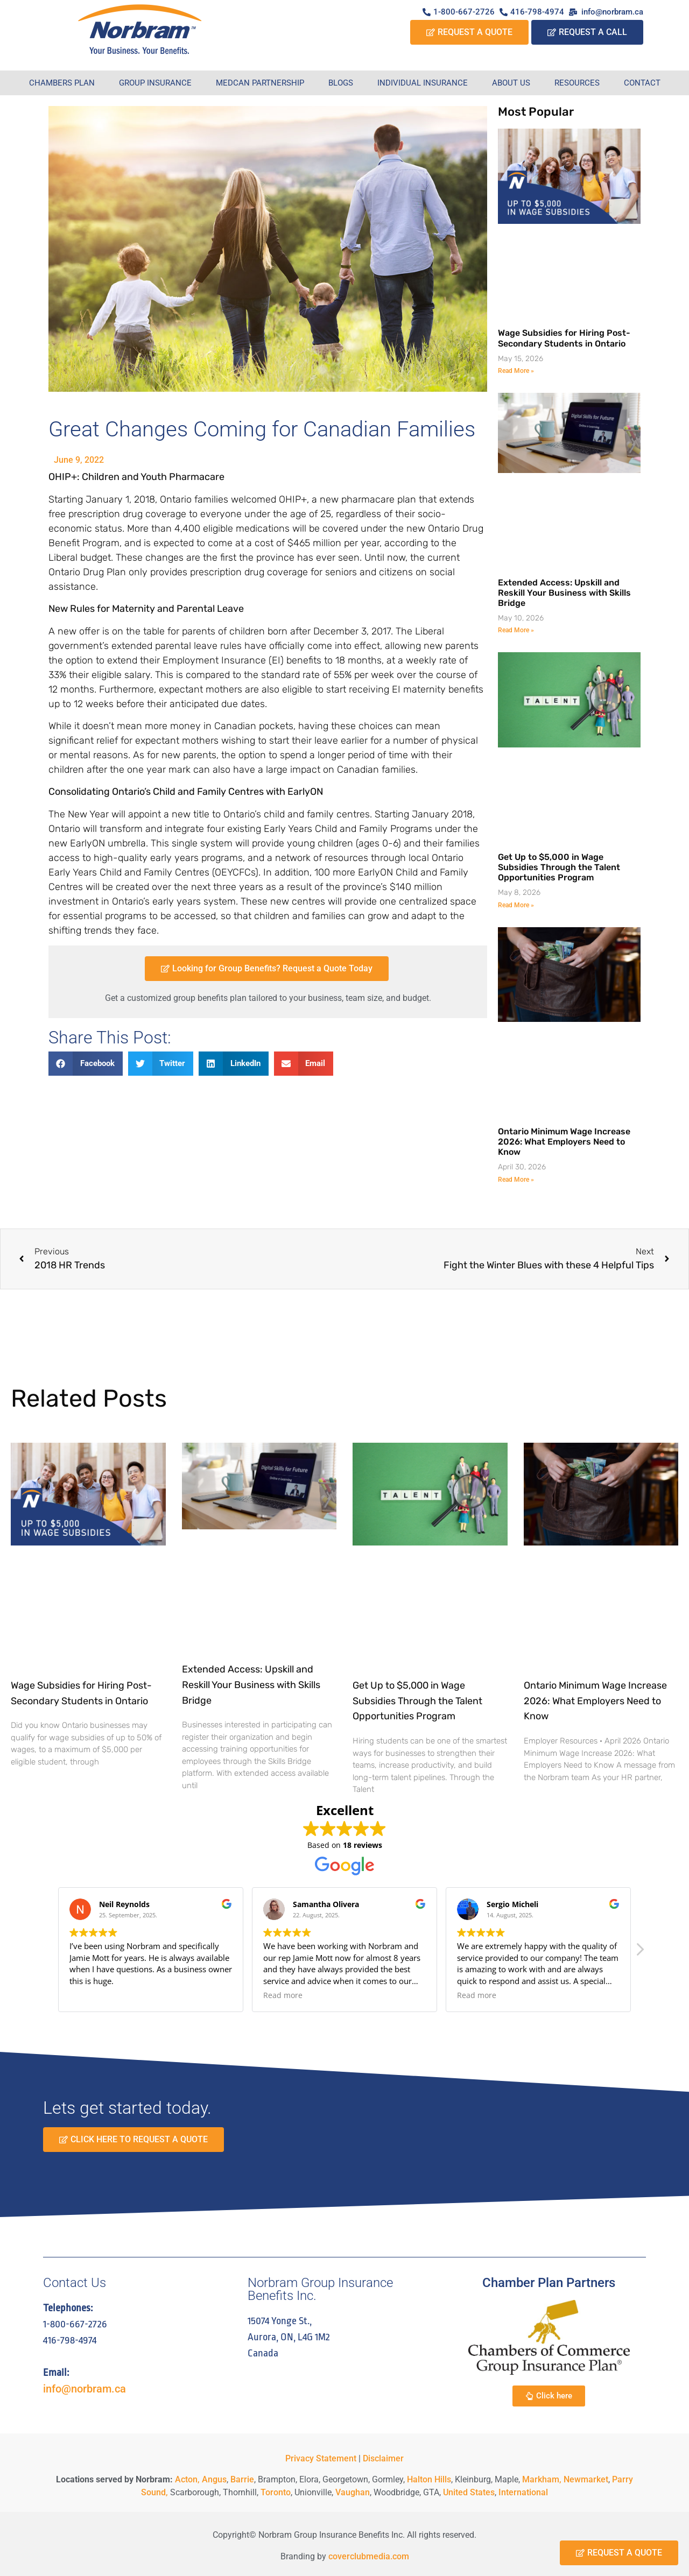 This screenshot has height=2576, width=689. Describe the element at coordinates (559, 867) in the screenshot. I see `Get Up to $5,000 in Wage Subsidies Through the Talent Opportunities Program` at that location.